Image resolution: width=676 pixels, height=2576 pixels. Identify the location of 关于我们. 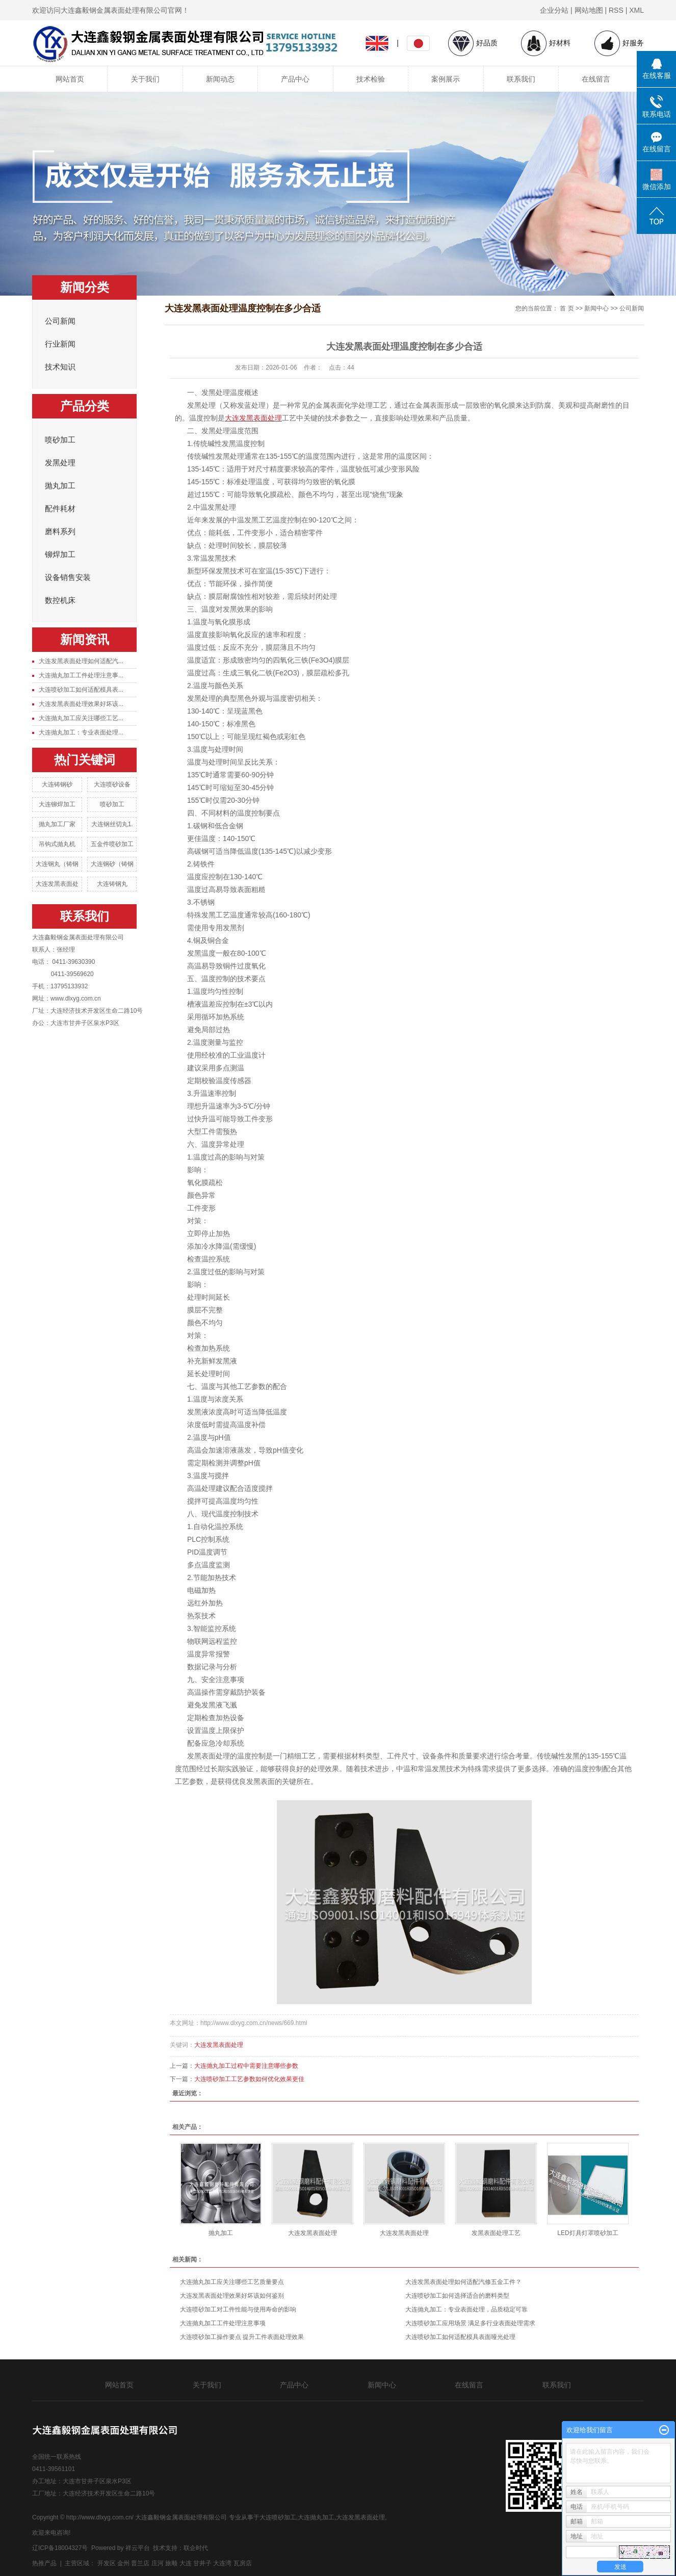
(145, 79).